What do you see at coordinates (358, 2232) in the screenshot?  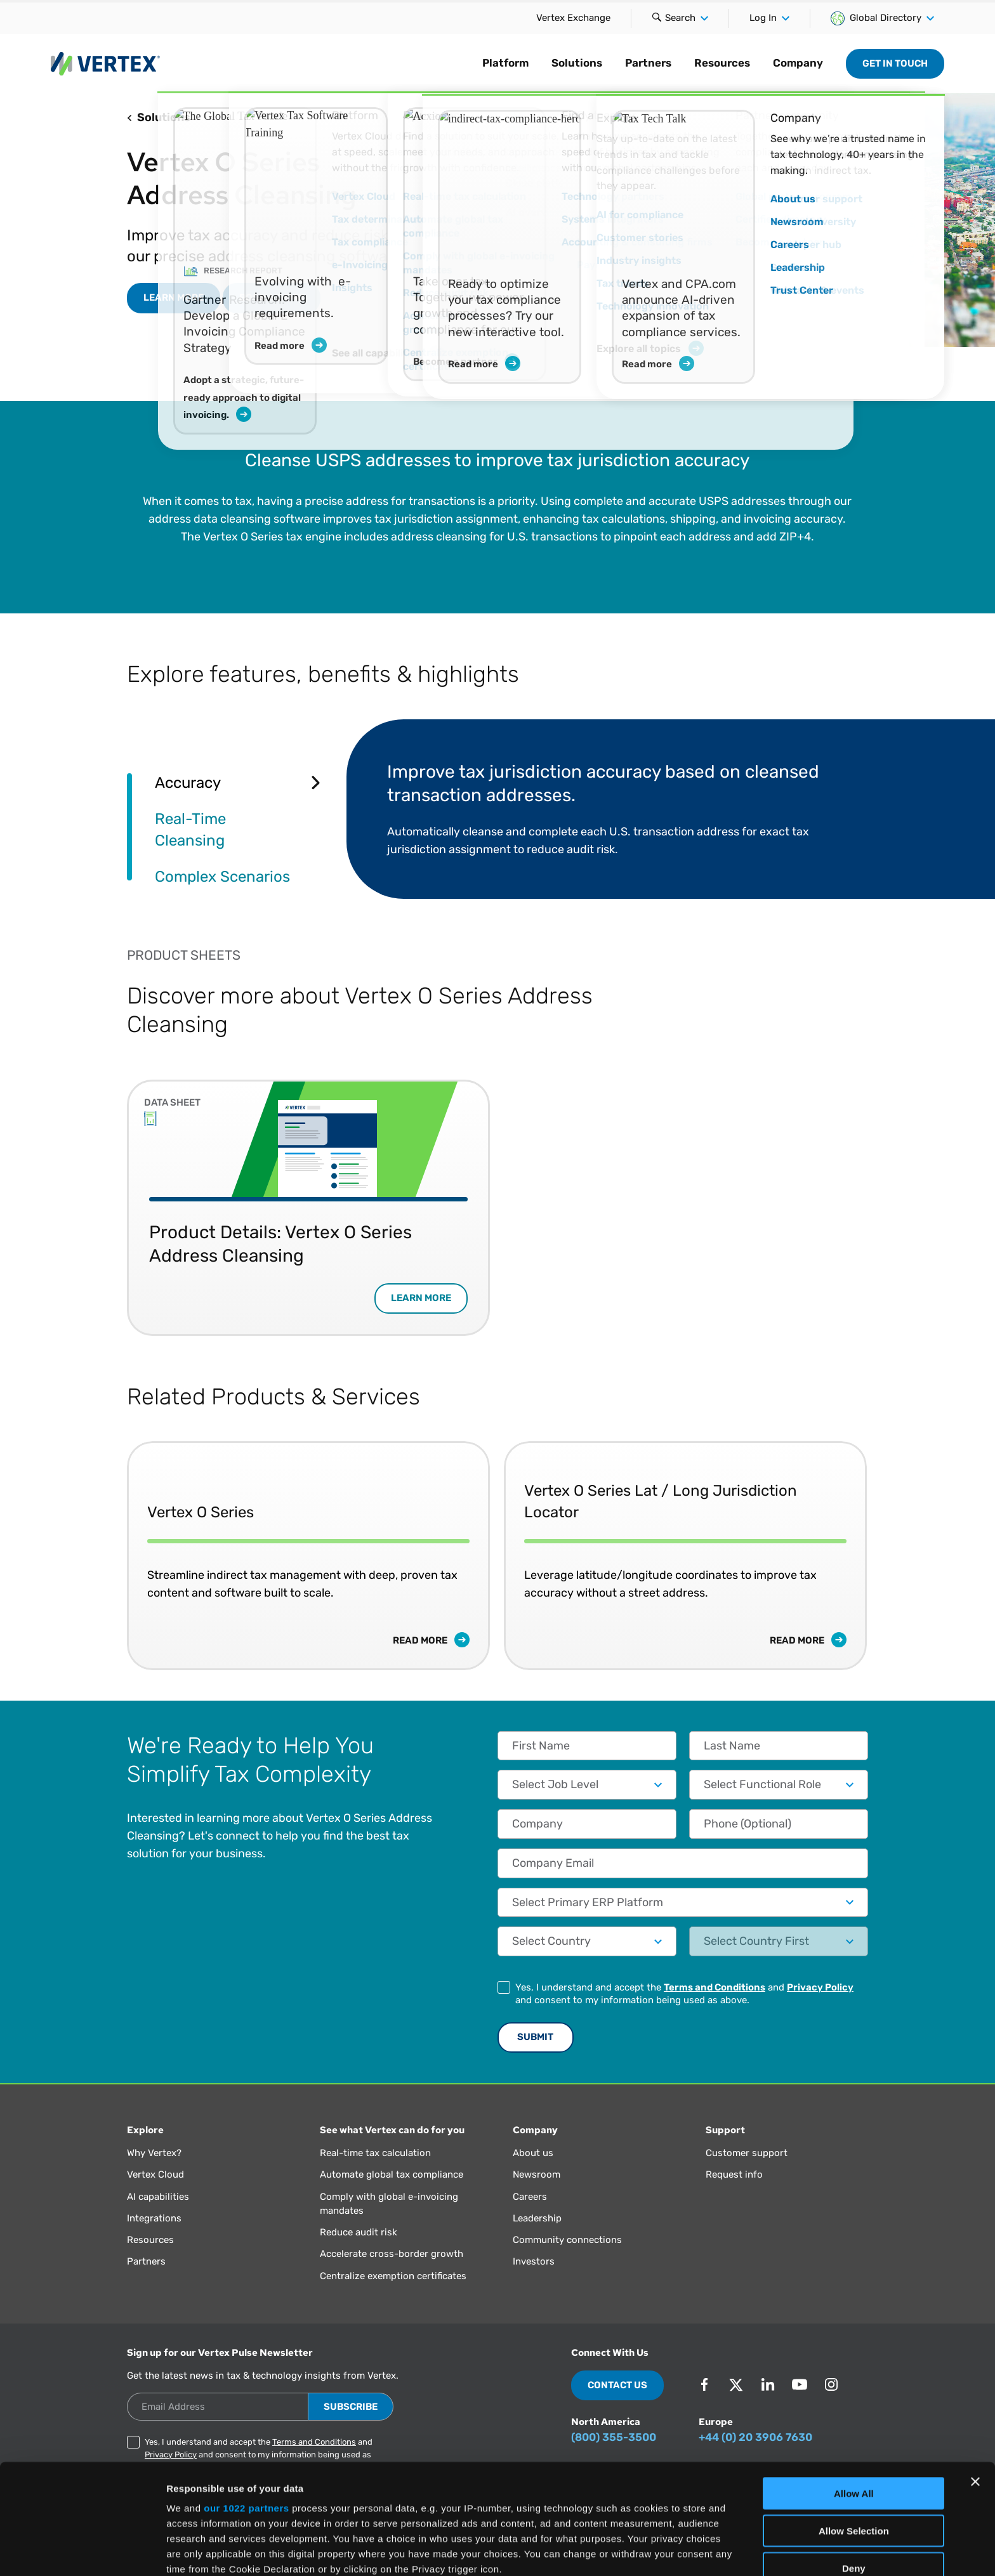 I see `Reduce audit risk` at bounding box center [358, 2232].